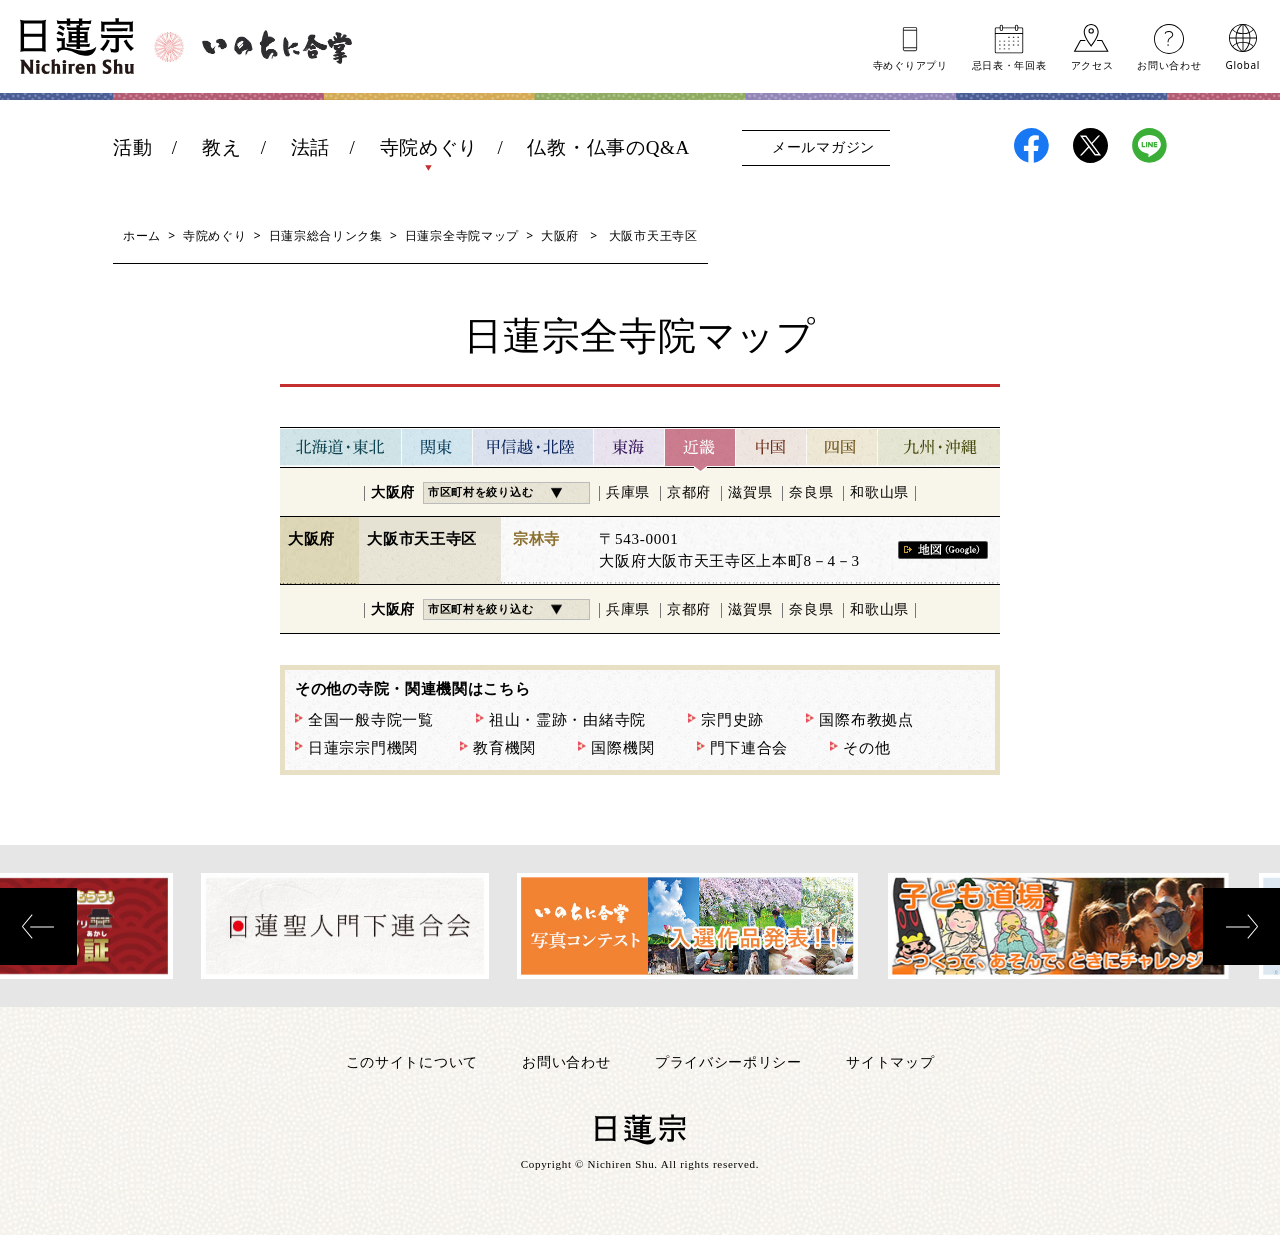 The image size is (1280, 1235). Describe the element at coordinates (567, 720) in the screenshot. I see `祖山・霊跡・由緒寺院` at that location.